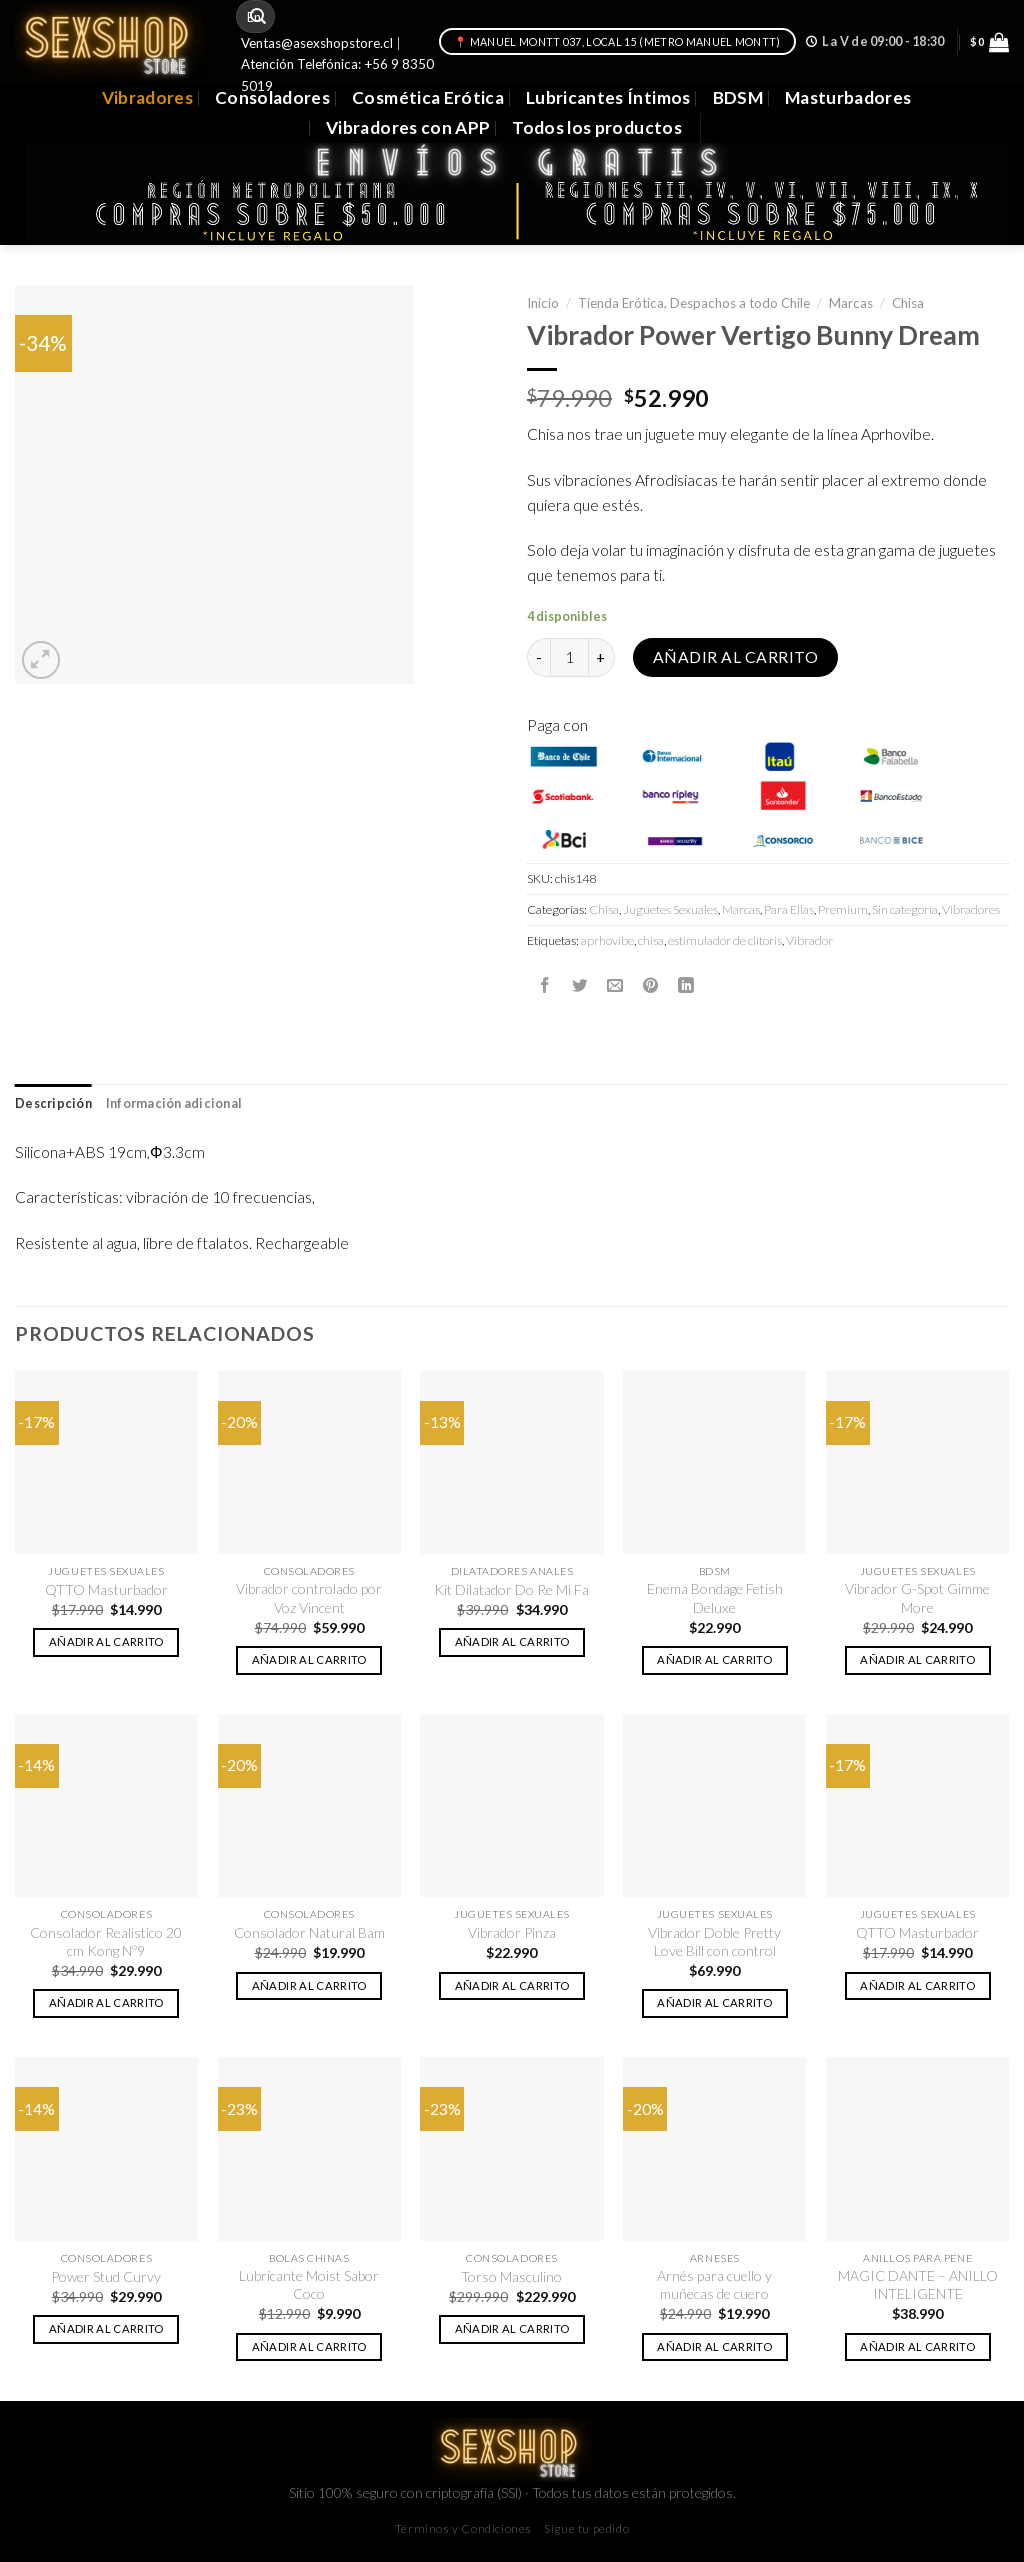 The image size is (1024, 2562). What do you see at coordinates (597, 127) in the screenshot?
I see `Todos los productos` at bounding box center [597, 127].